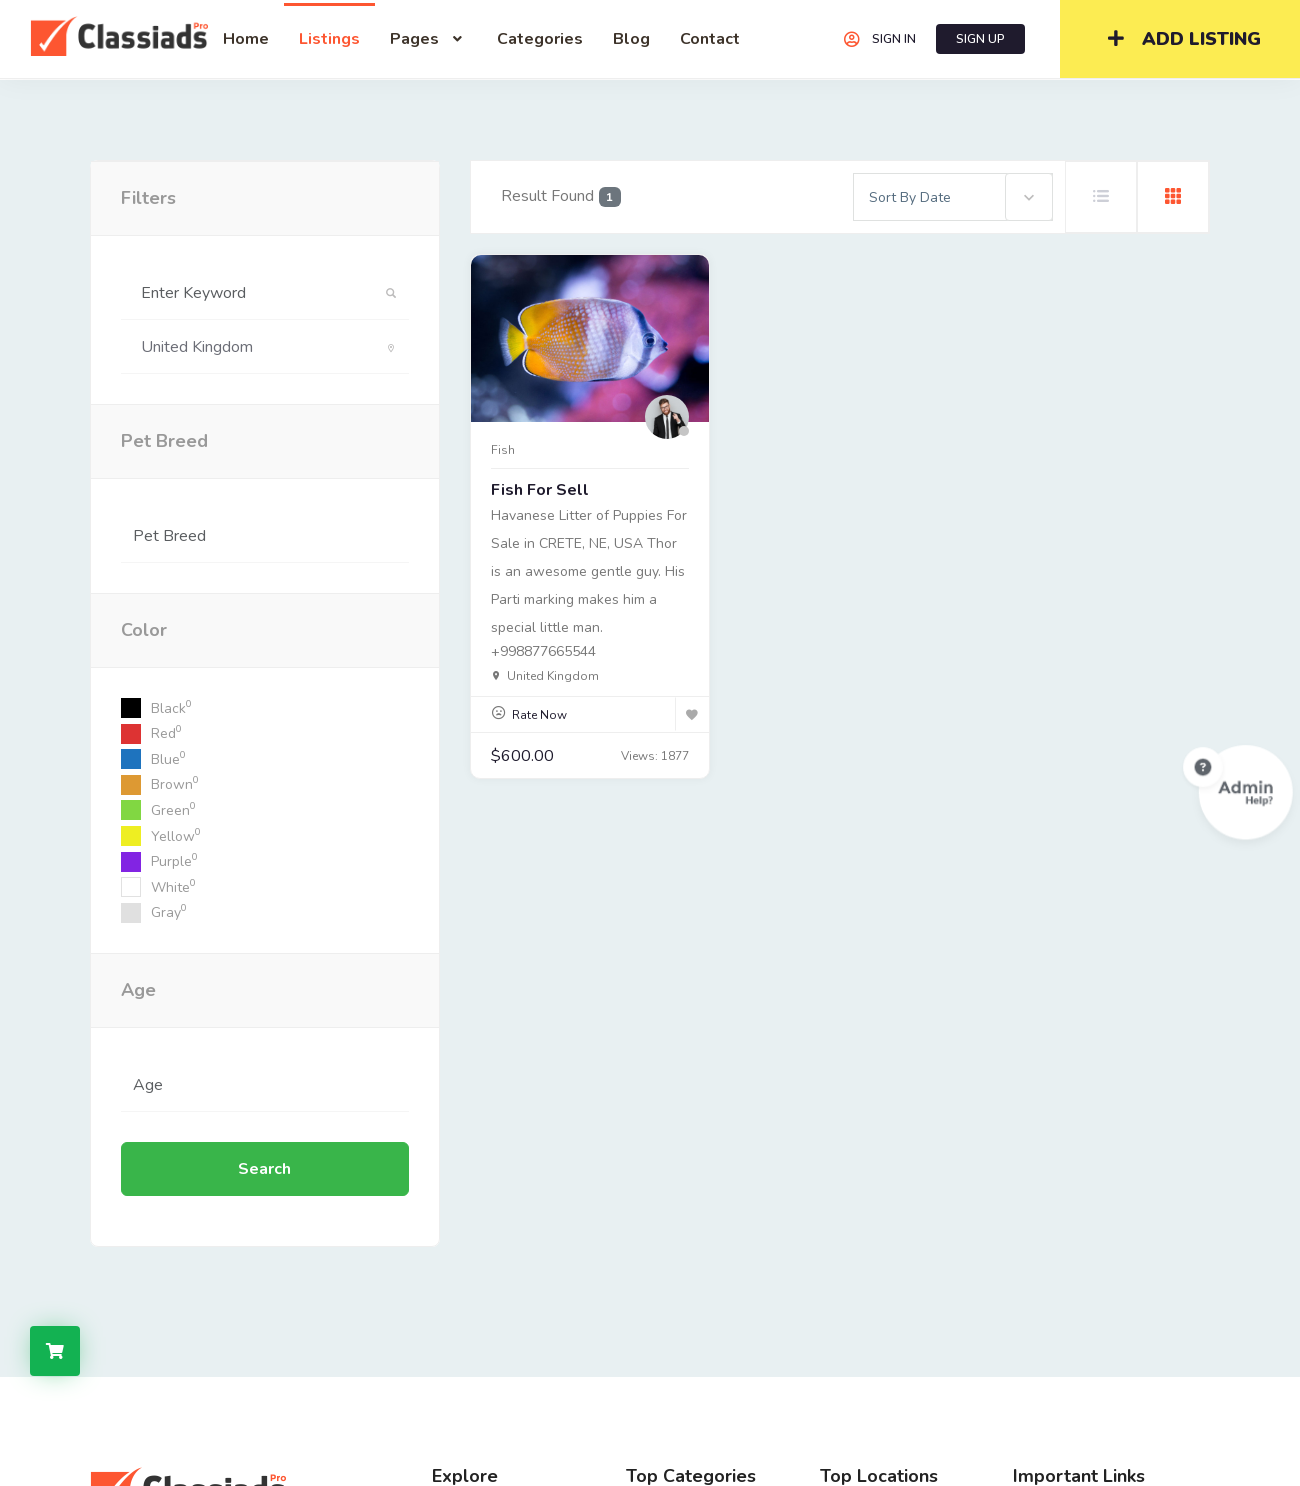  What do you see at coordinates (539, 715) in the screenshot?
I see `Rate Now` at bounding box center [539, 715].